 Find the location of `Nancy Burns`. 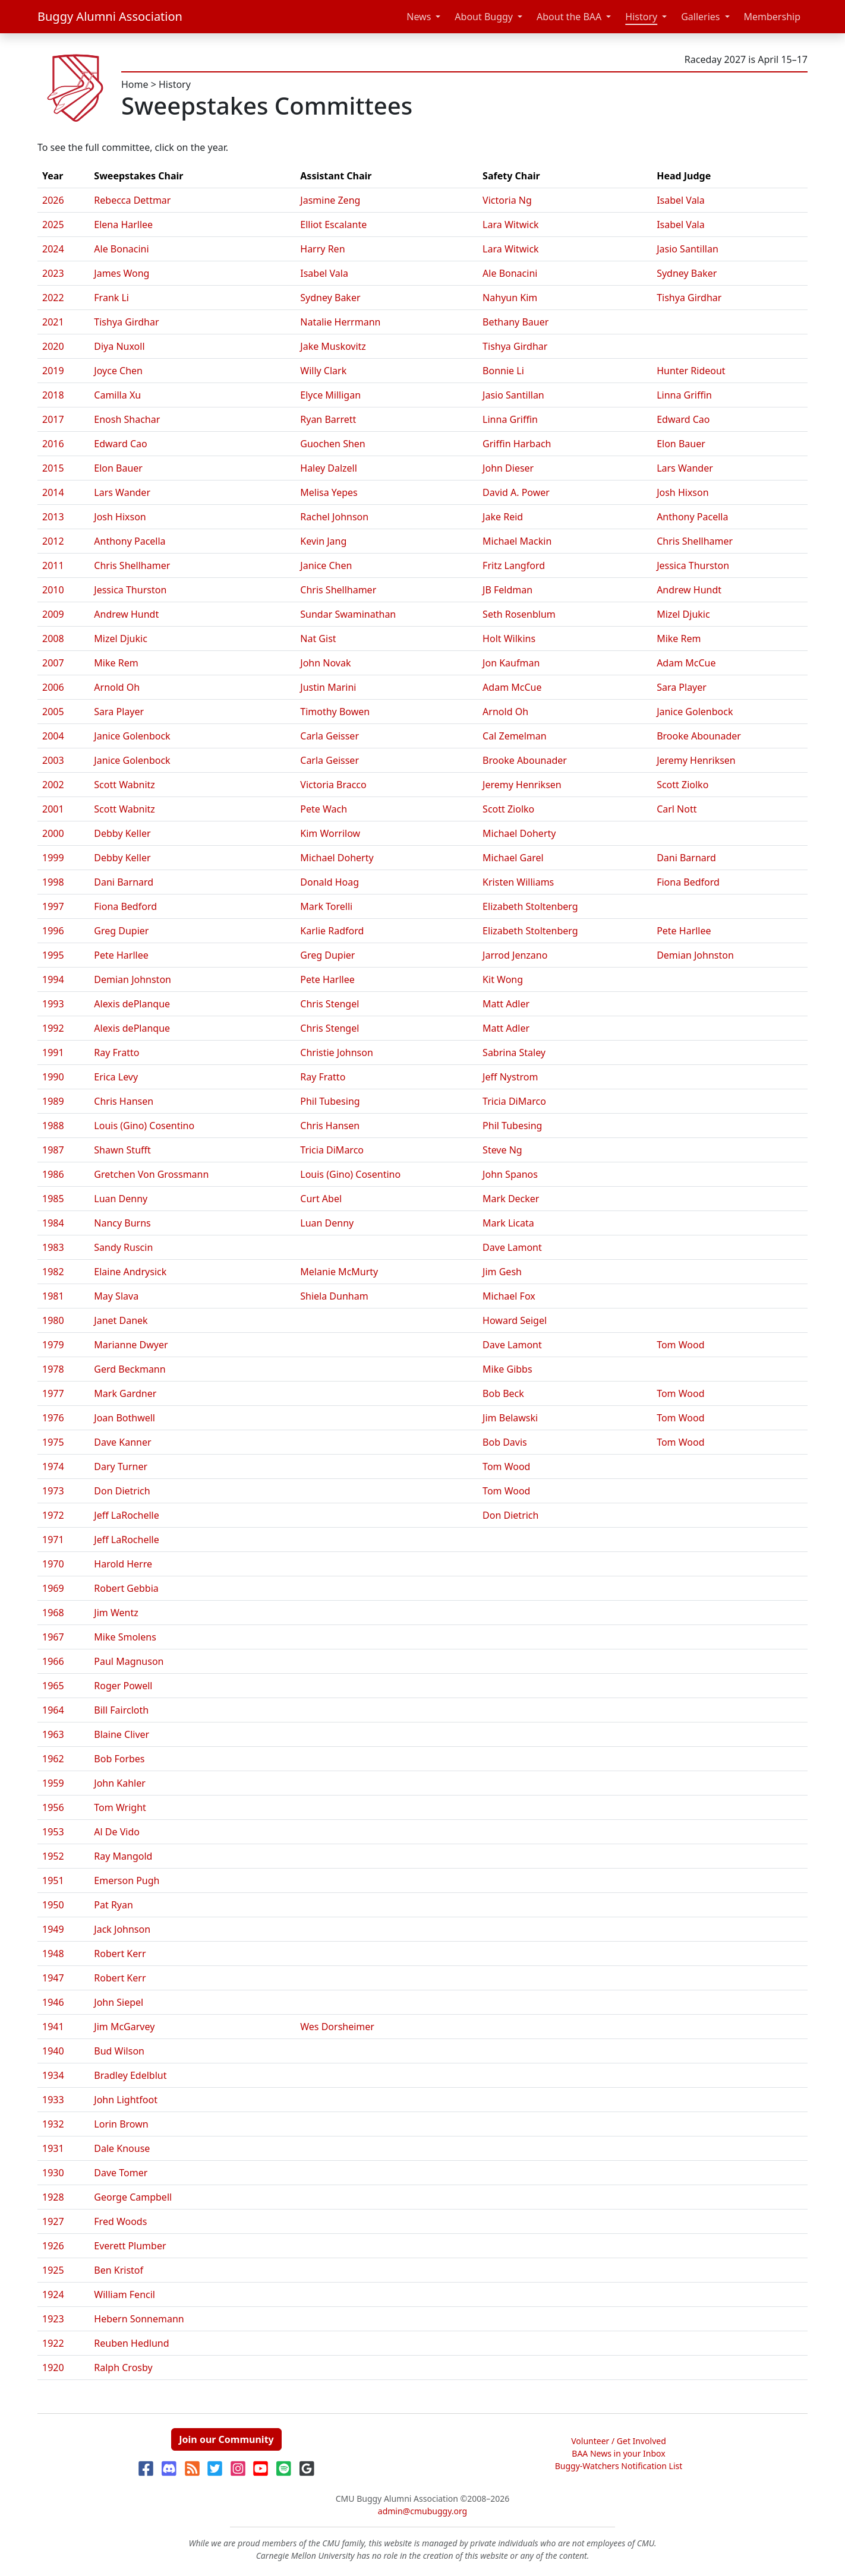

Nancy Burns is located at coordinates (122, 1222).